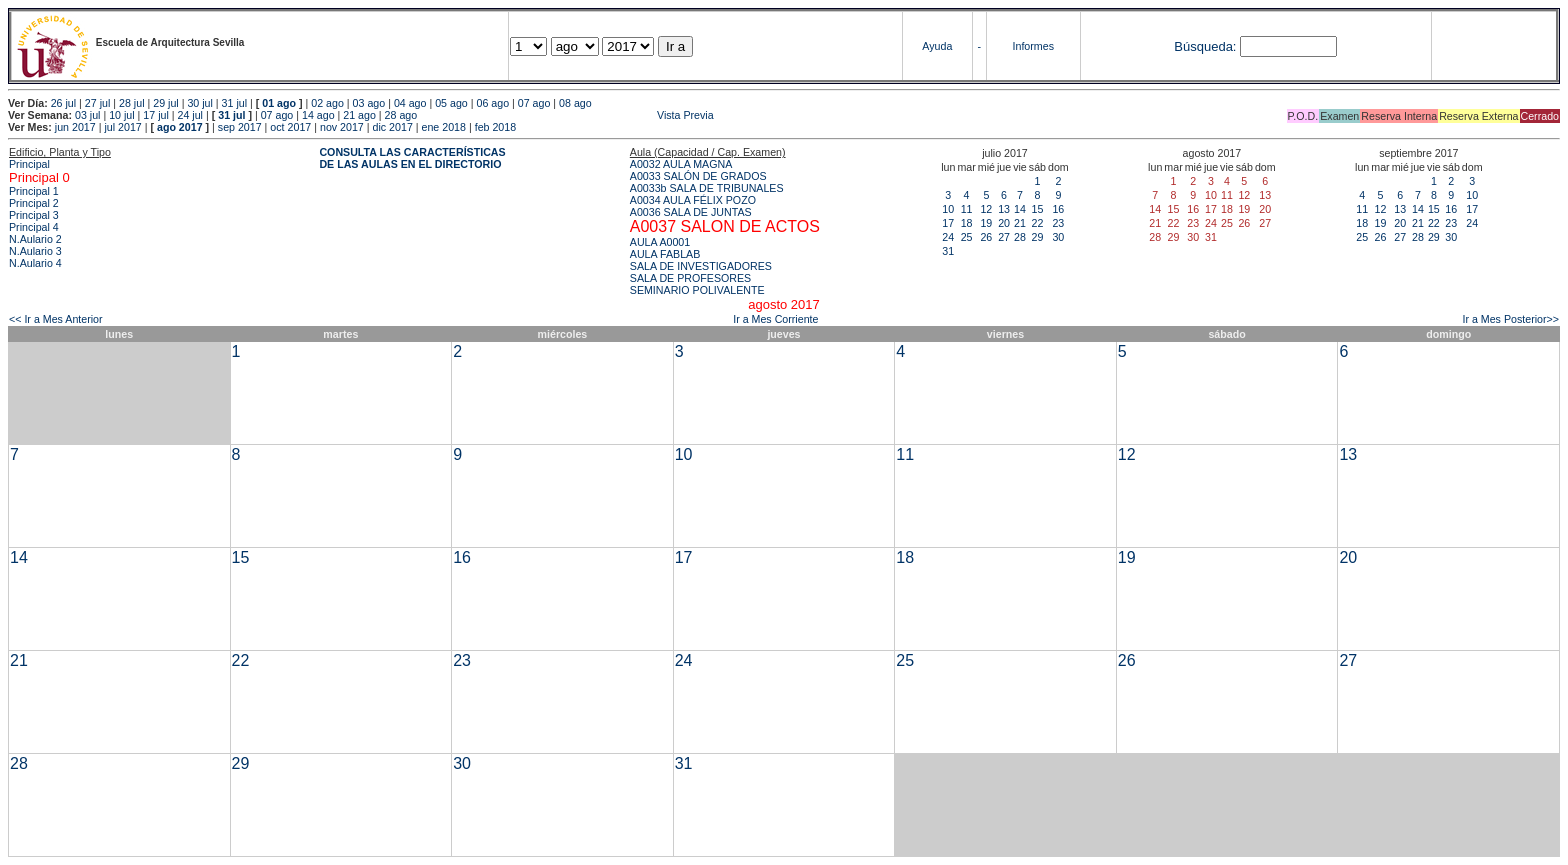  Describe the element at coordinates (87, 115) in the screenshot. I see `03 jul` at that location.